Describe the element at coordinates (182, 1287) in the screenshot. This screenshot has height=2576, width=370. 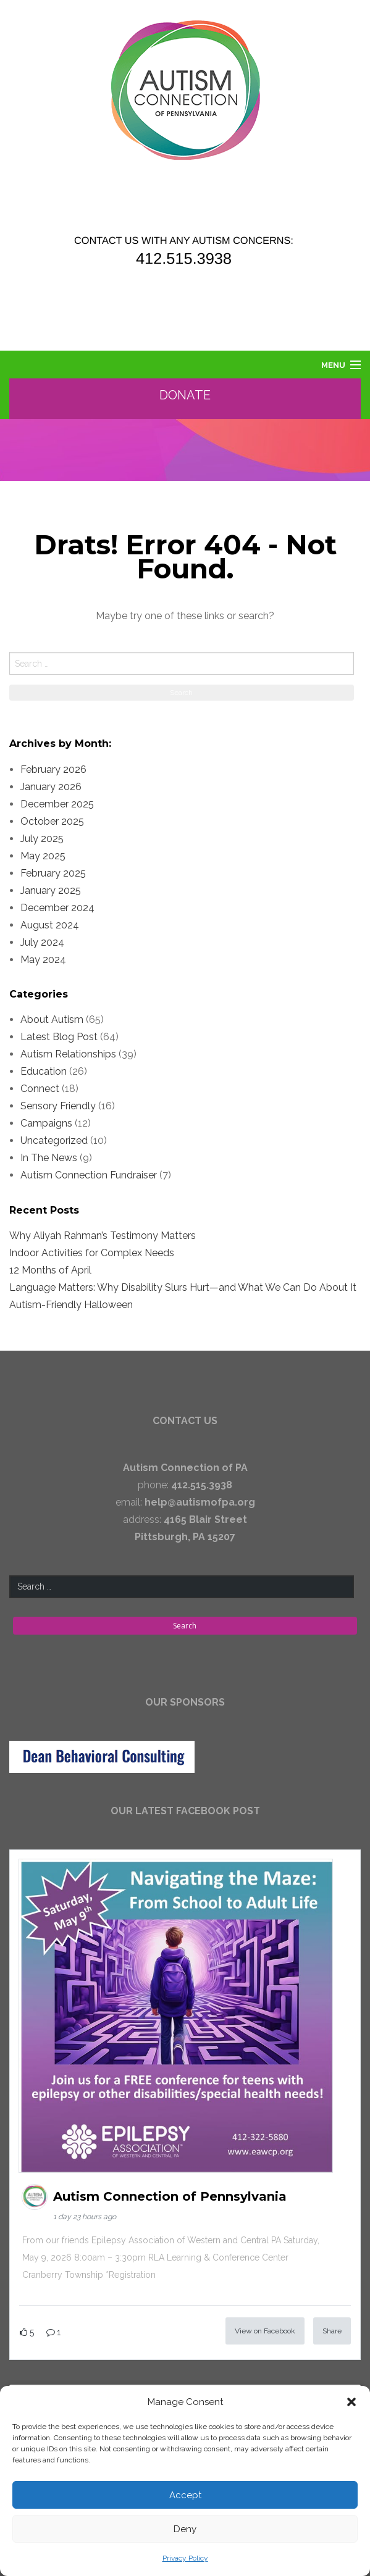
I see `Language Matters: Why Disability Slurs Hurt—and What We Can Do About It` at that location.